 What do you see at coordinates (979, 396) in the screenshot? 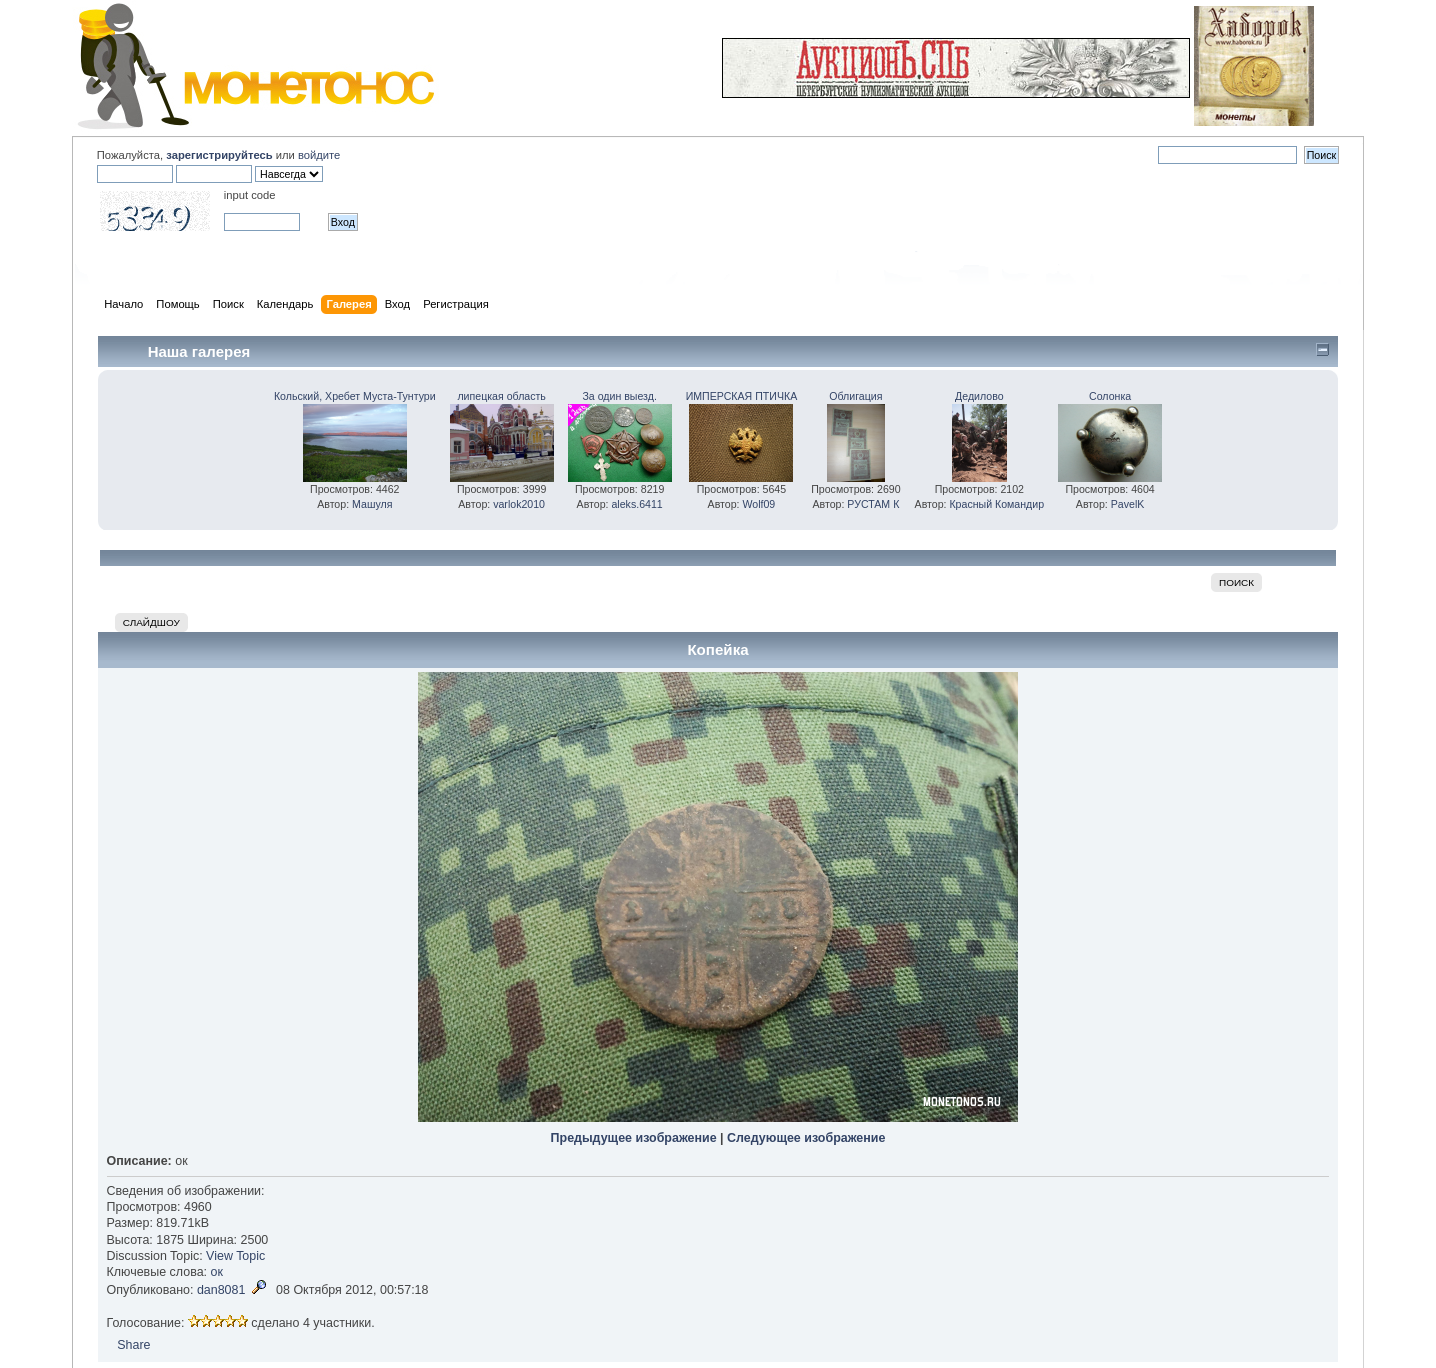
I see `Дедилово` at bounding box center [979, 396].